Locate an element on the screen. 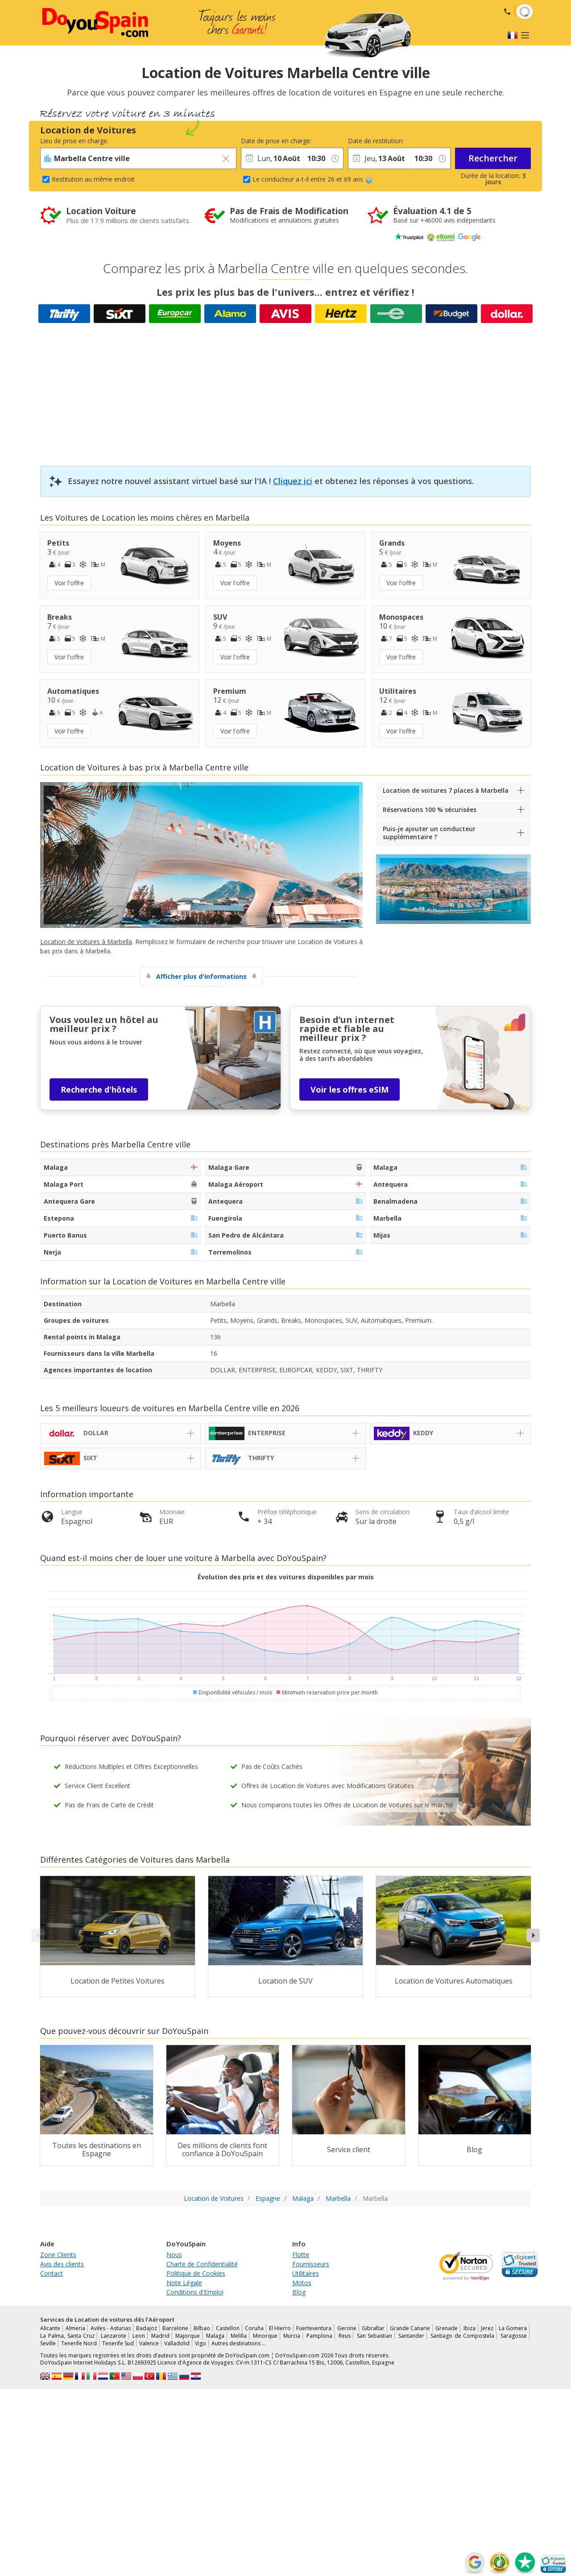 This screenshot has height=2576, width=571. Le conducteur a-t-il entre 26 et 69 ans is located at coordinates (312, 179).